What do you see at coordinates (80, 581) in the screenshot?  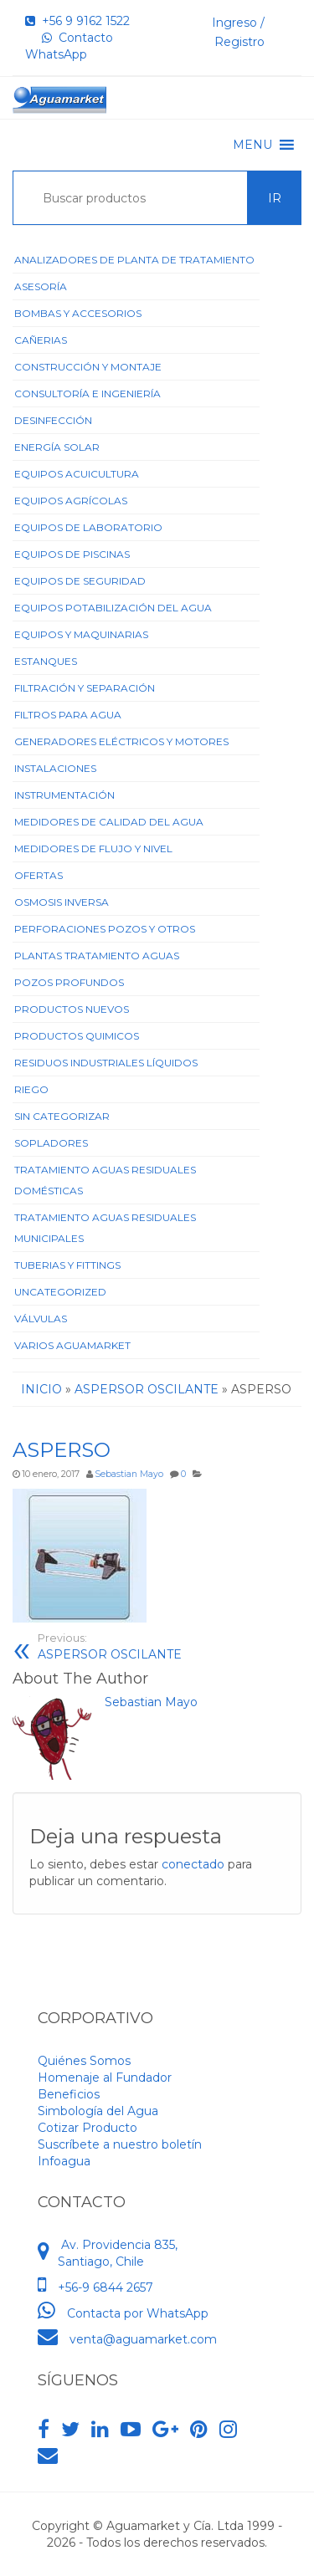 I see `Equipos de Seguridad` at bounding box center [80, 581].